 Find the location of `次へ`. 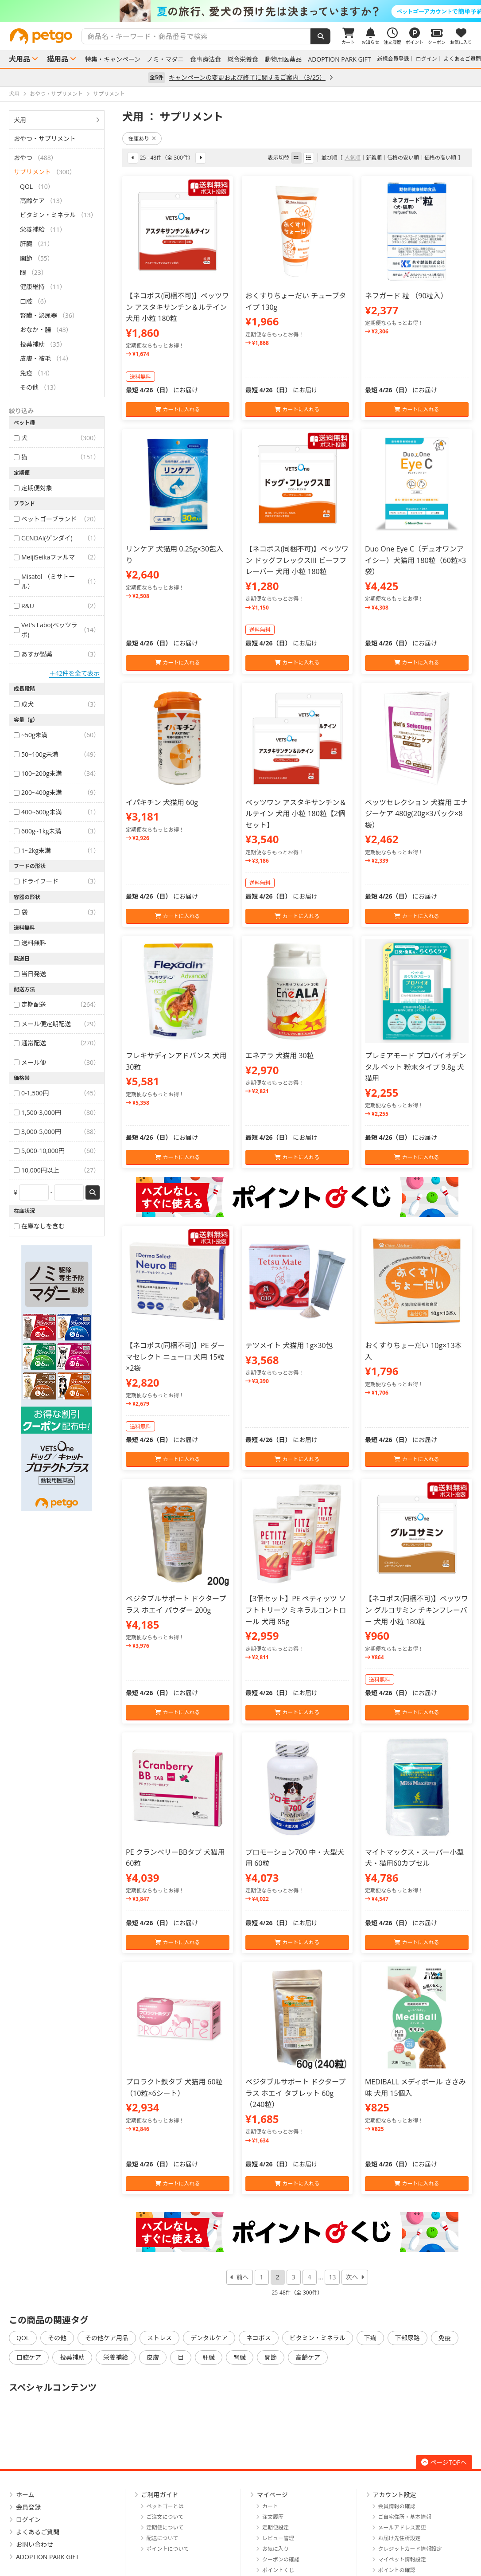

次へ is located at coordinates (351, 2277).